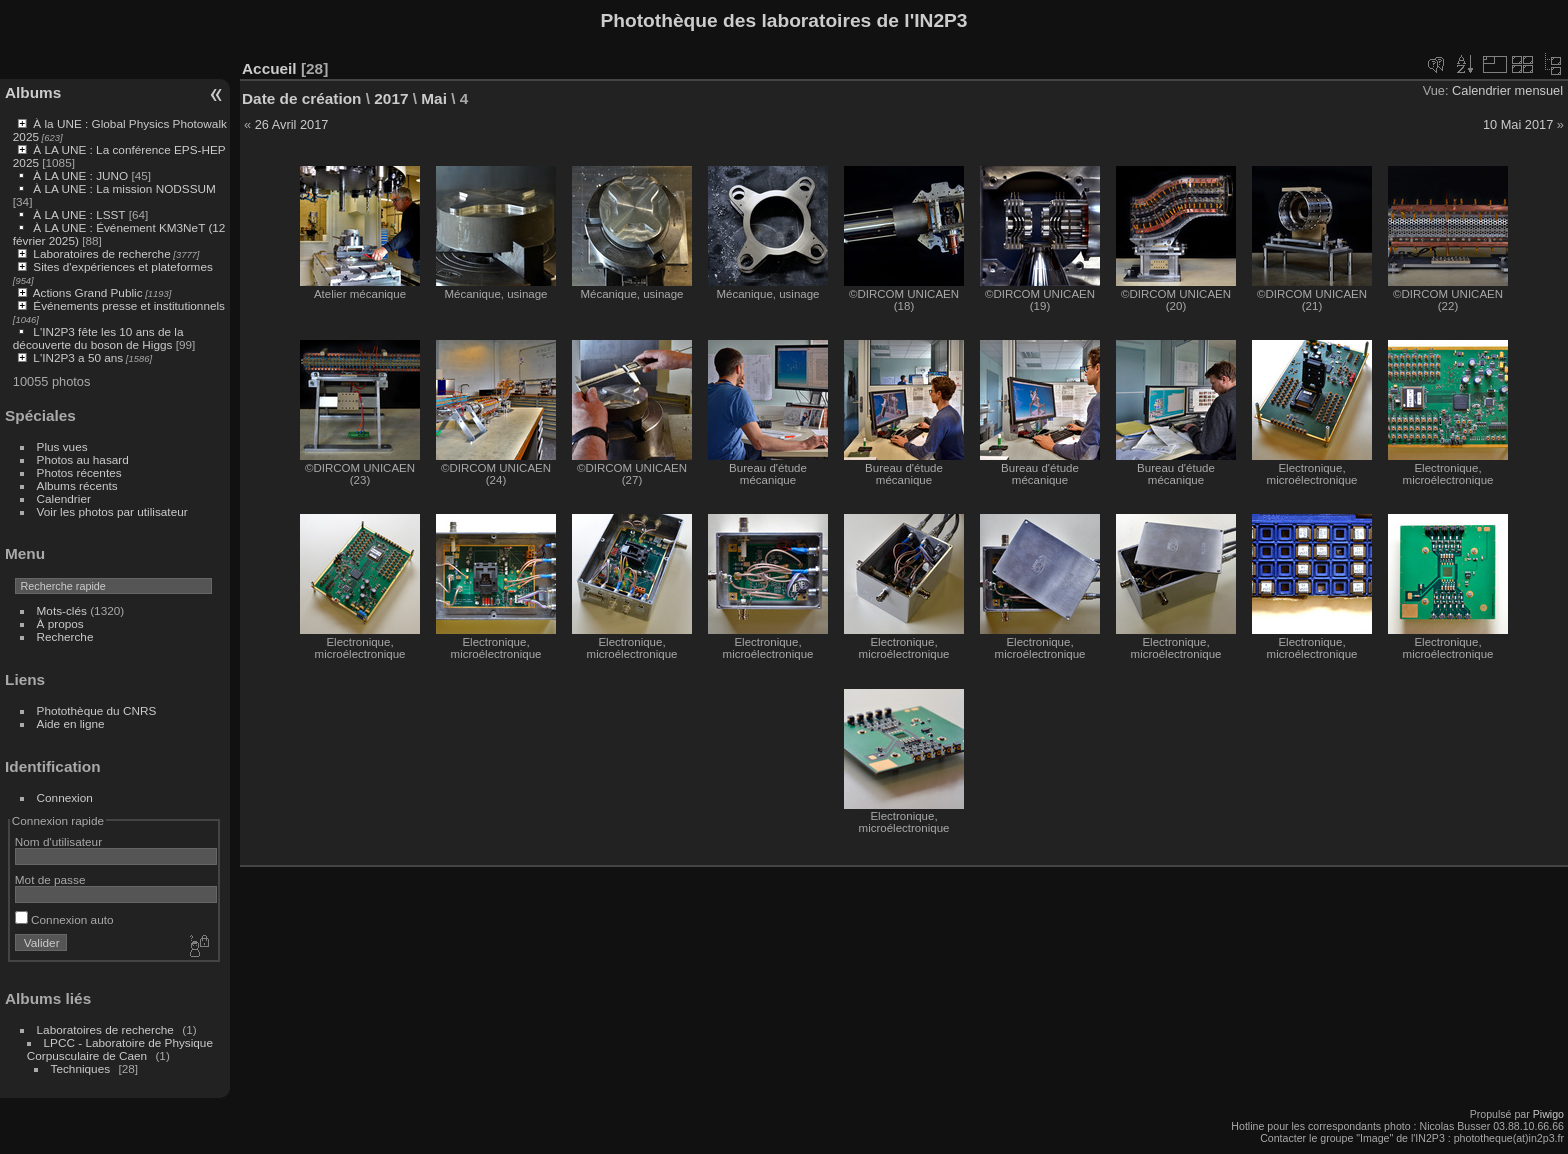  What do you see at coordinates (65, 797) in the screenshot?
I see `Connexion` at bounding box center [65, 797].